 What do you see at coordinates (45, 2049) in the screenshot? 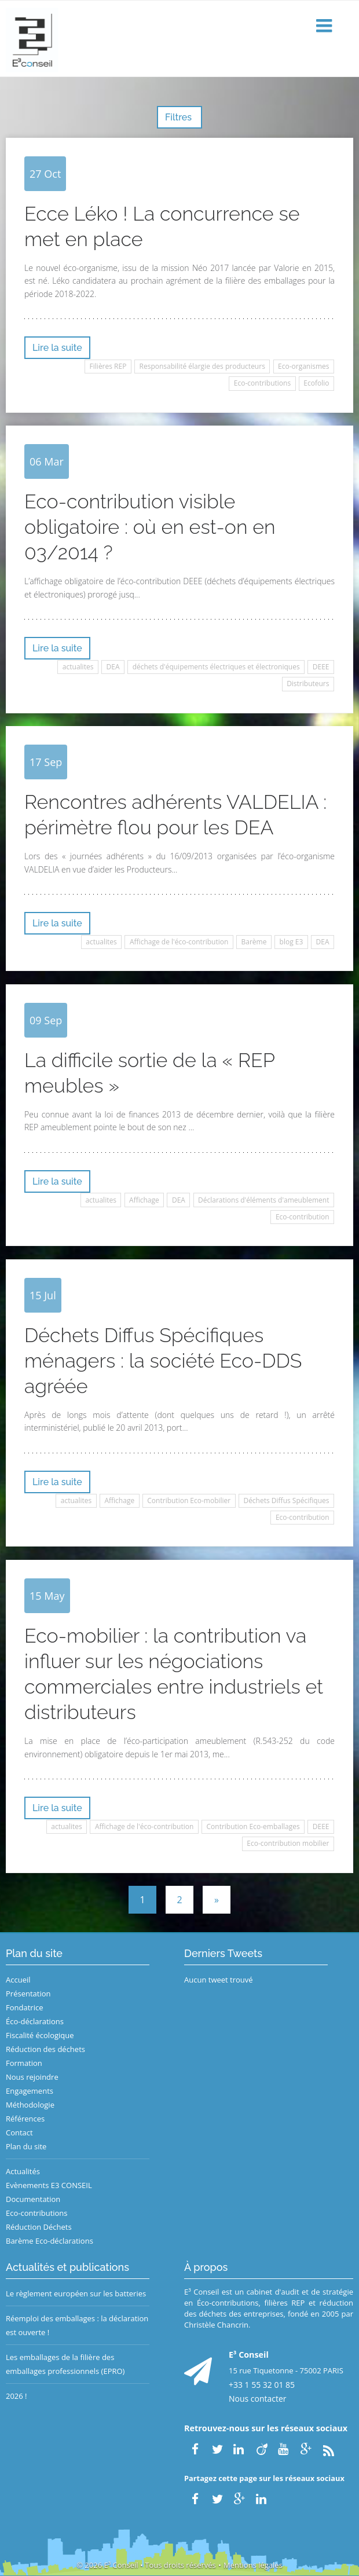
I see `Réduction des déchets` at bounding box center [45, 2049].